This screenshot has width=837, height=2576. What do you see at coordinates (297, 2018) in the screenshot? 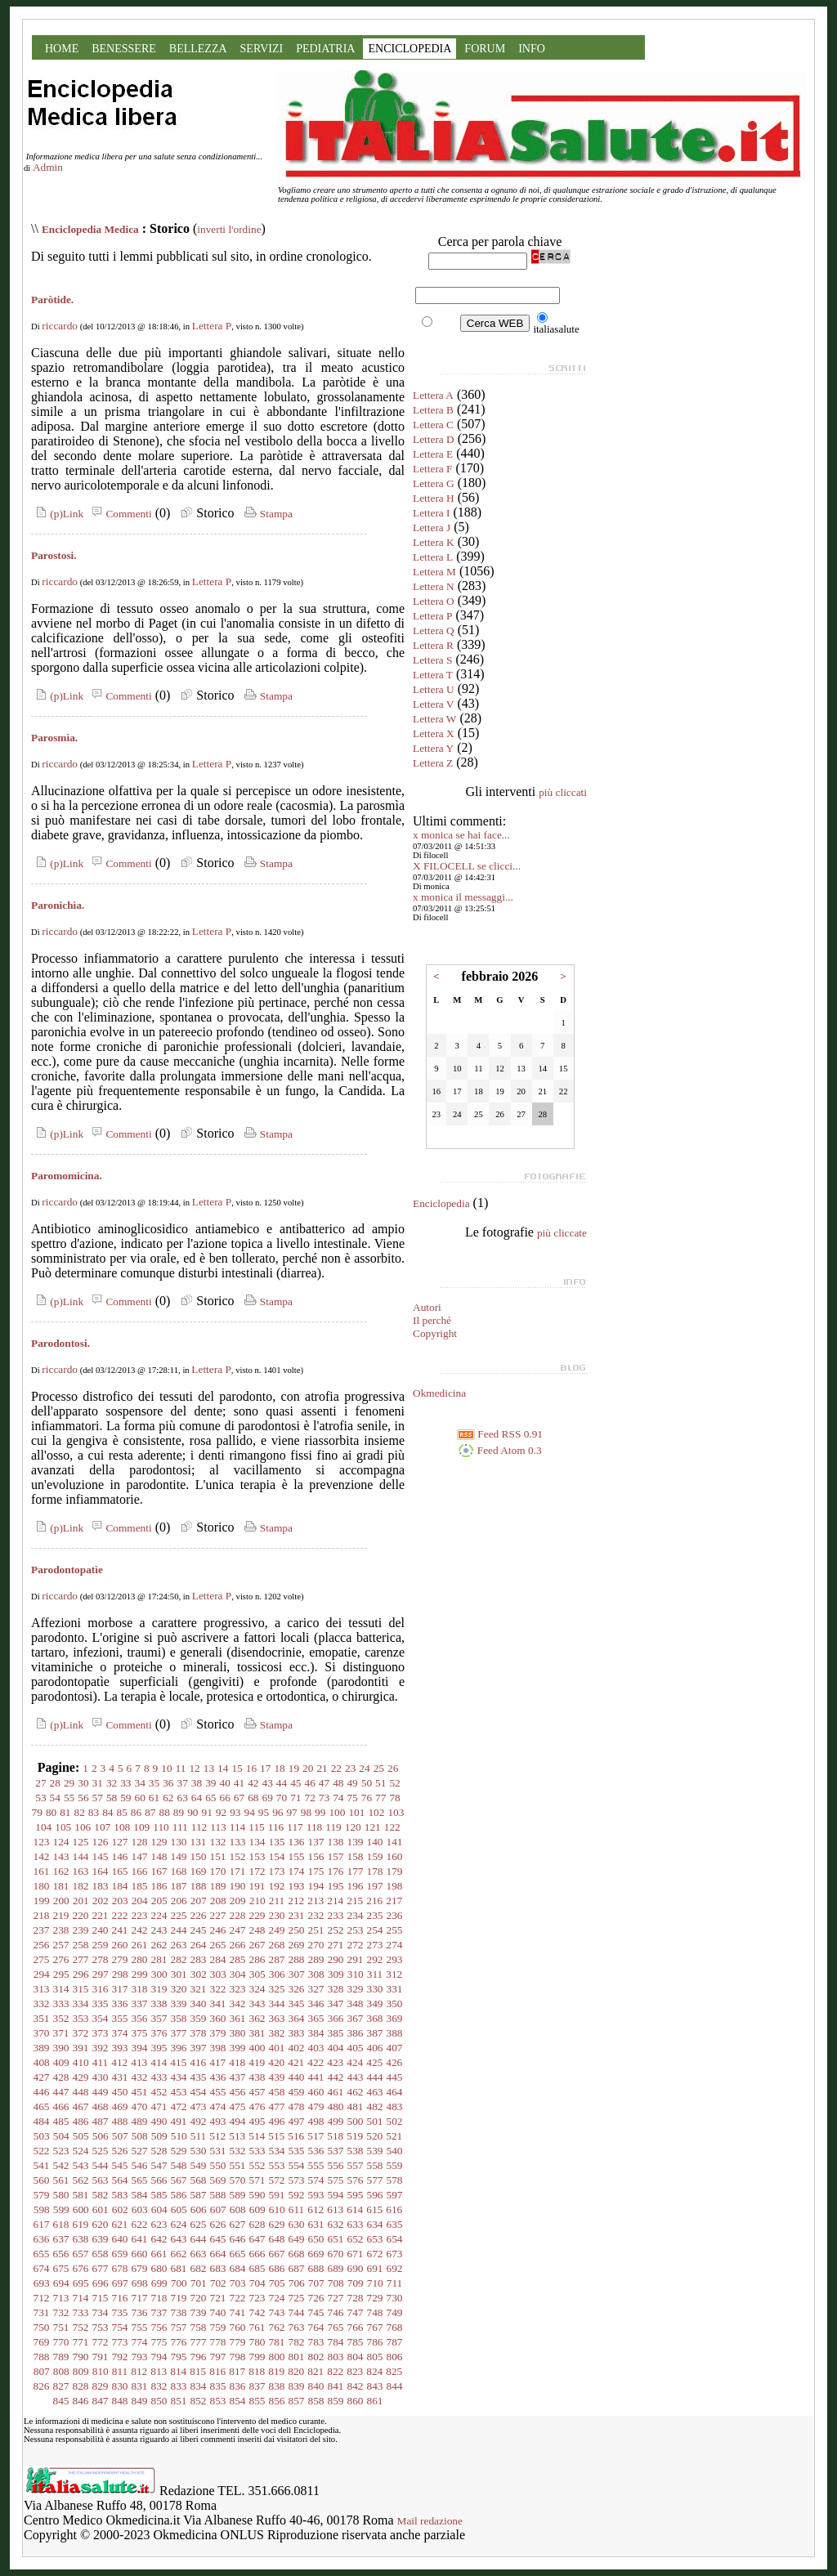
I see `364` at bounding box center [297, 2018].